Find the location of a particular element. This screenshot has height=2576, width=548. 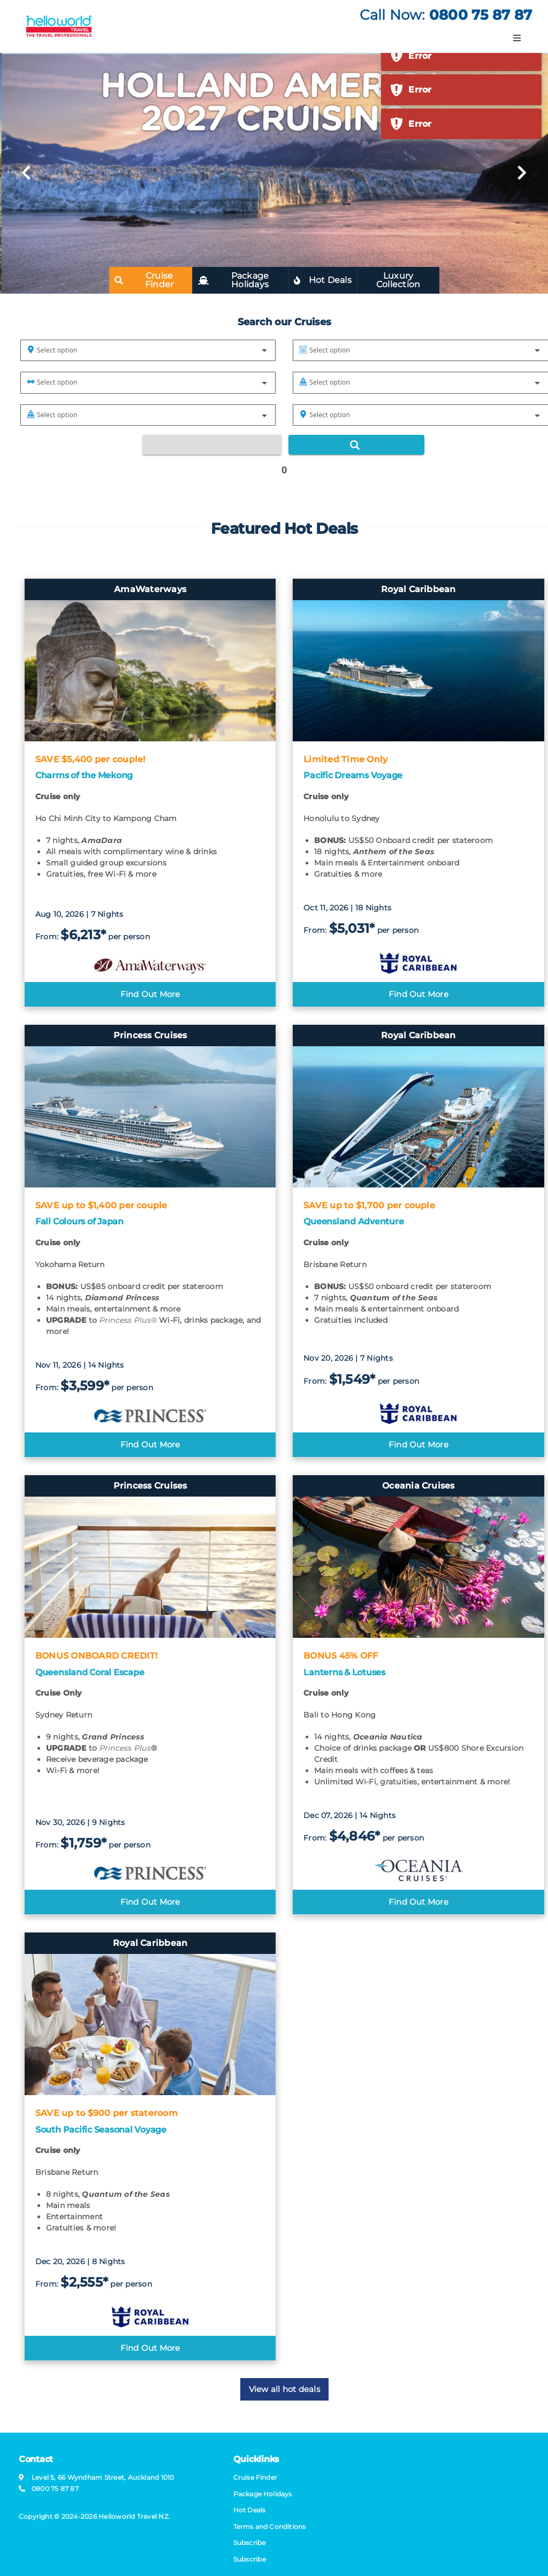

0800 75 87 87 is located at coordinates (480, 15).